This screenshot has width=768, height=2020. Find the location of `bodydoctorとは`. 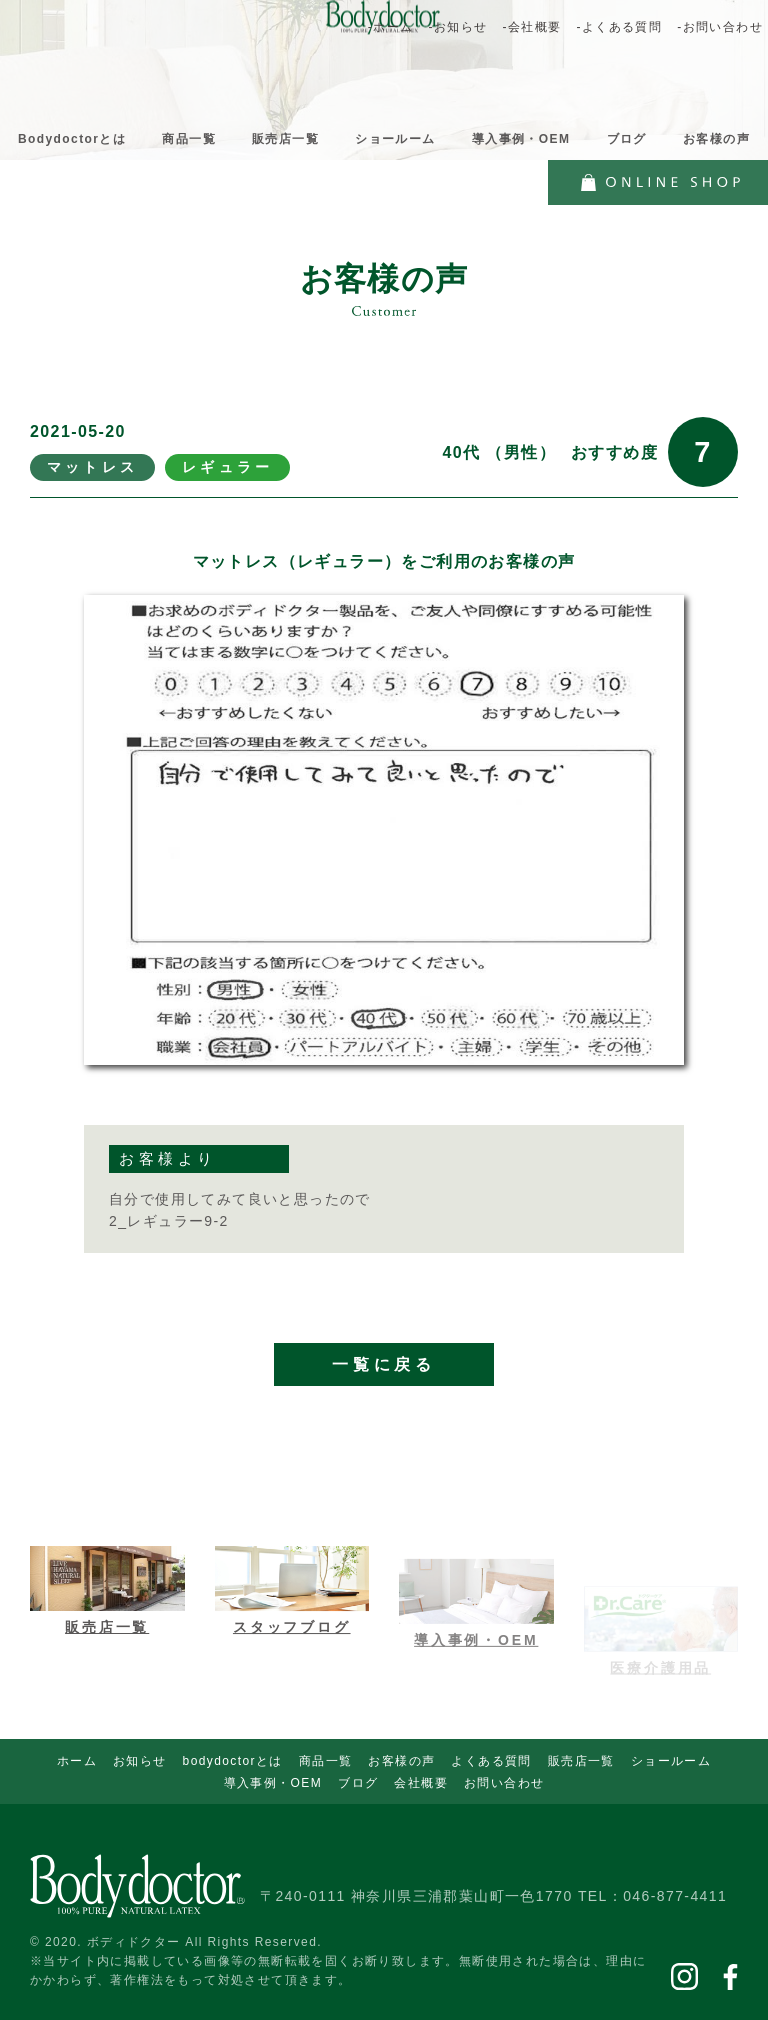

bodydoctorとは is located at coordinates (233, 1761).